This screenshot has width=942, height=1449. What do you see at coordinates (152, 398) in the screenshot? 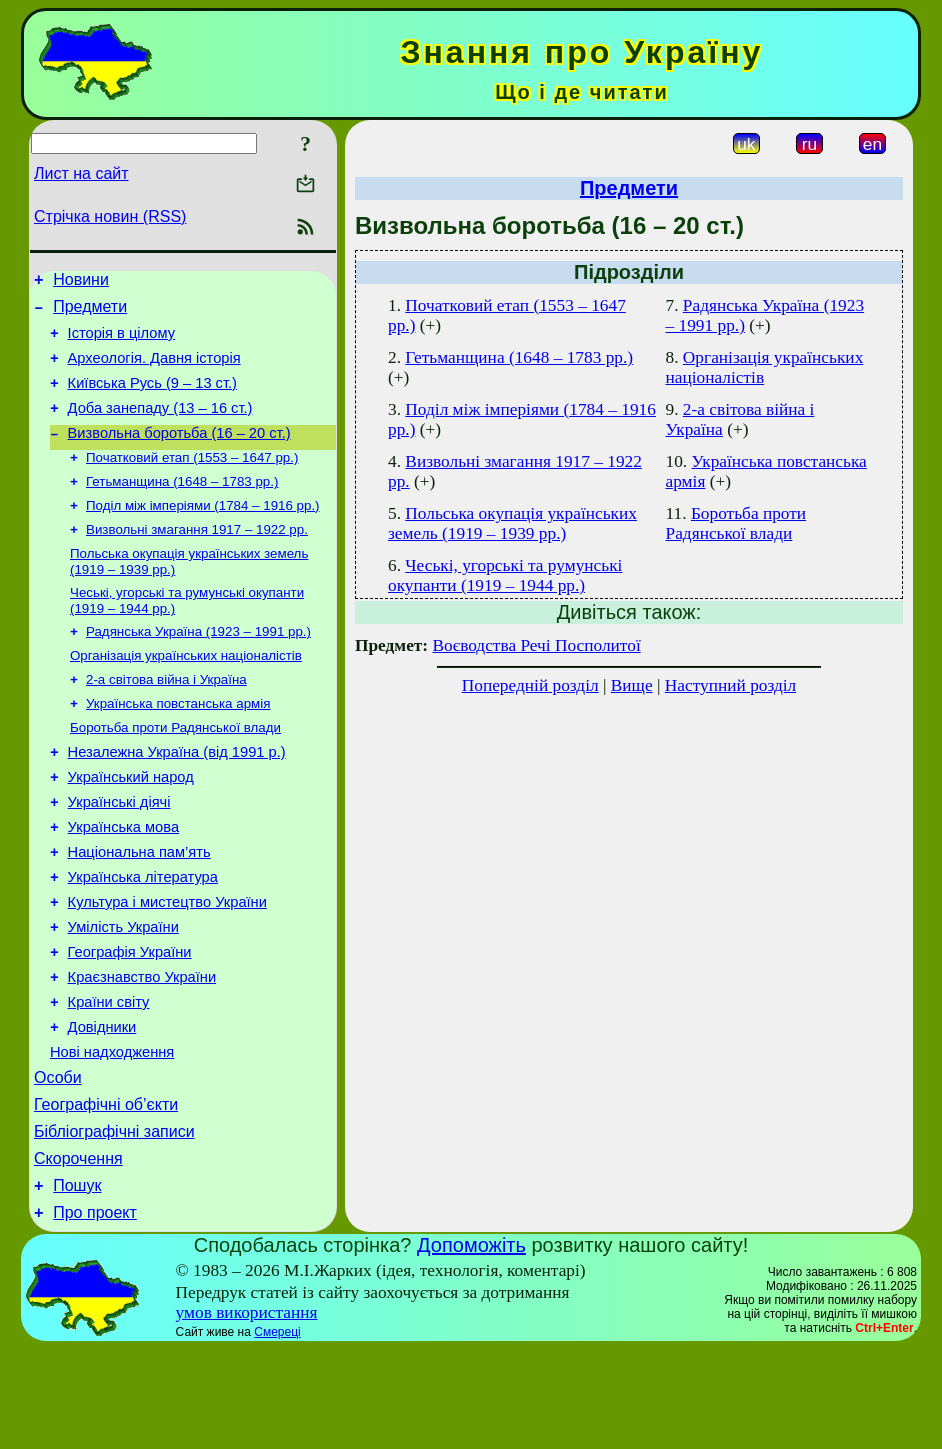
I see `Київська Русь (9 – 13 ст.)` at bounding box center [152, 398].